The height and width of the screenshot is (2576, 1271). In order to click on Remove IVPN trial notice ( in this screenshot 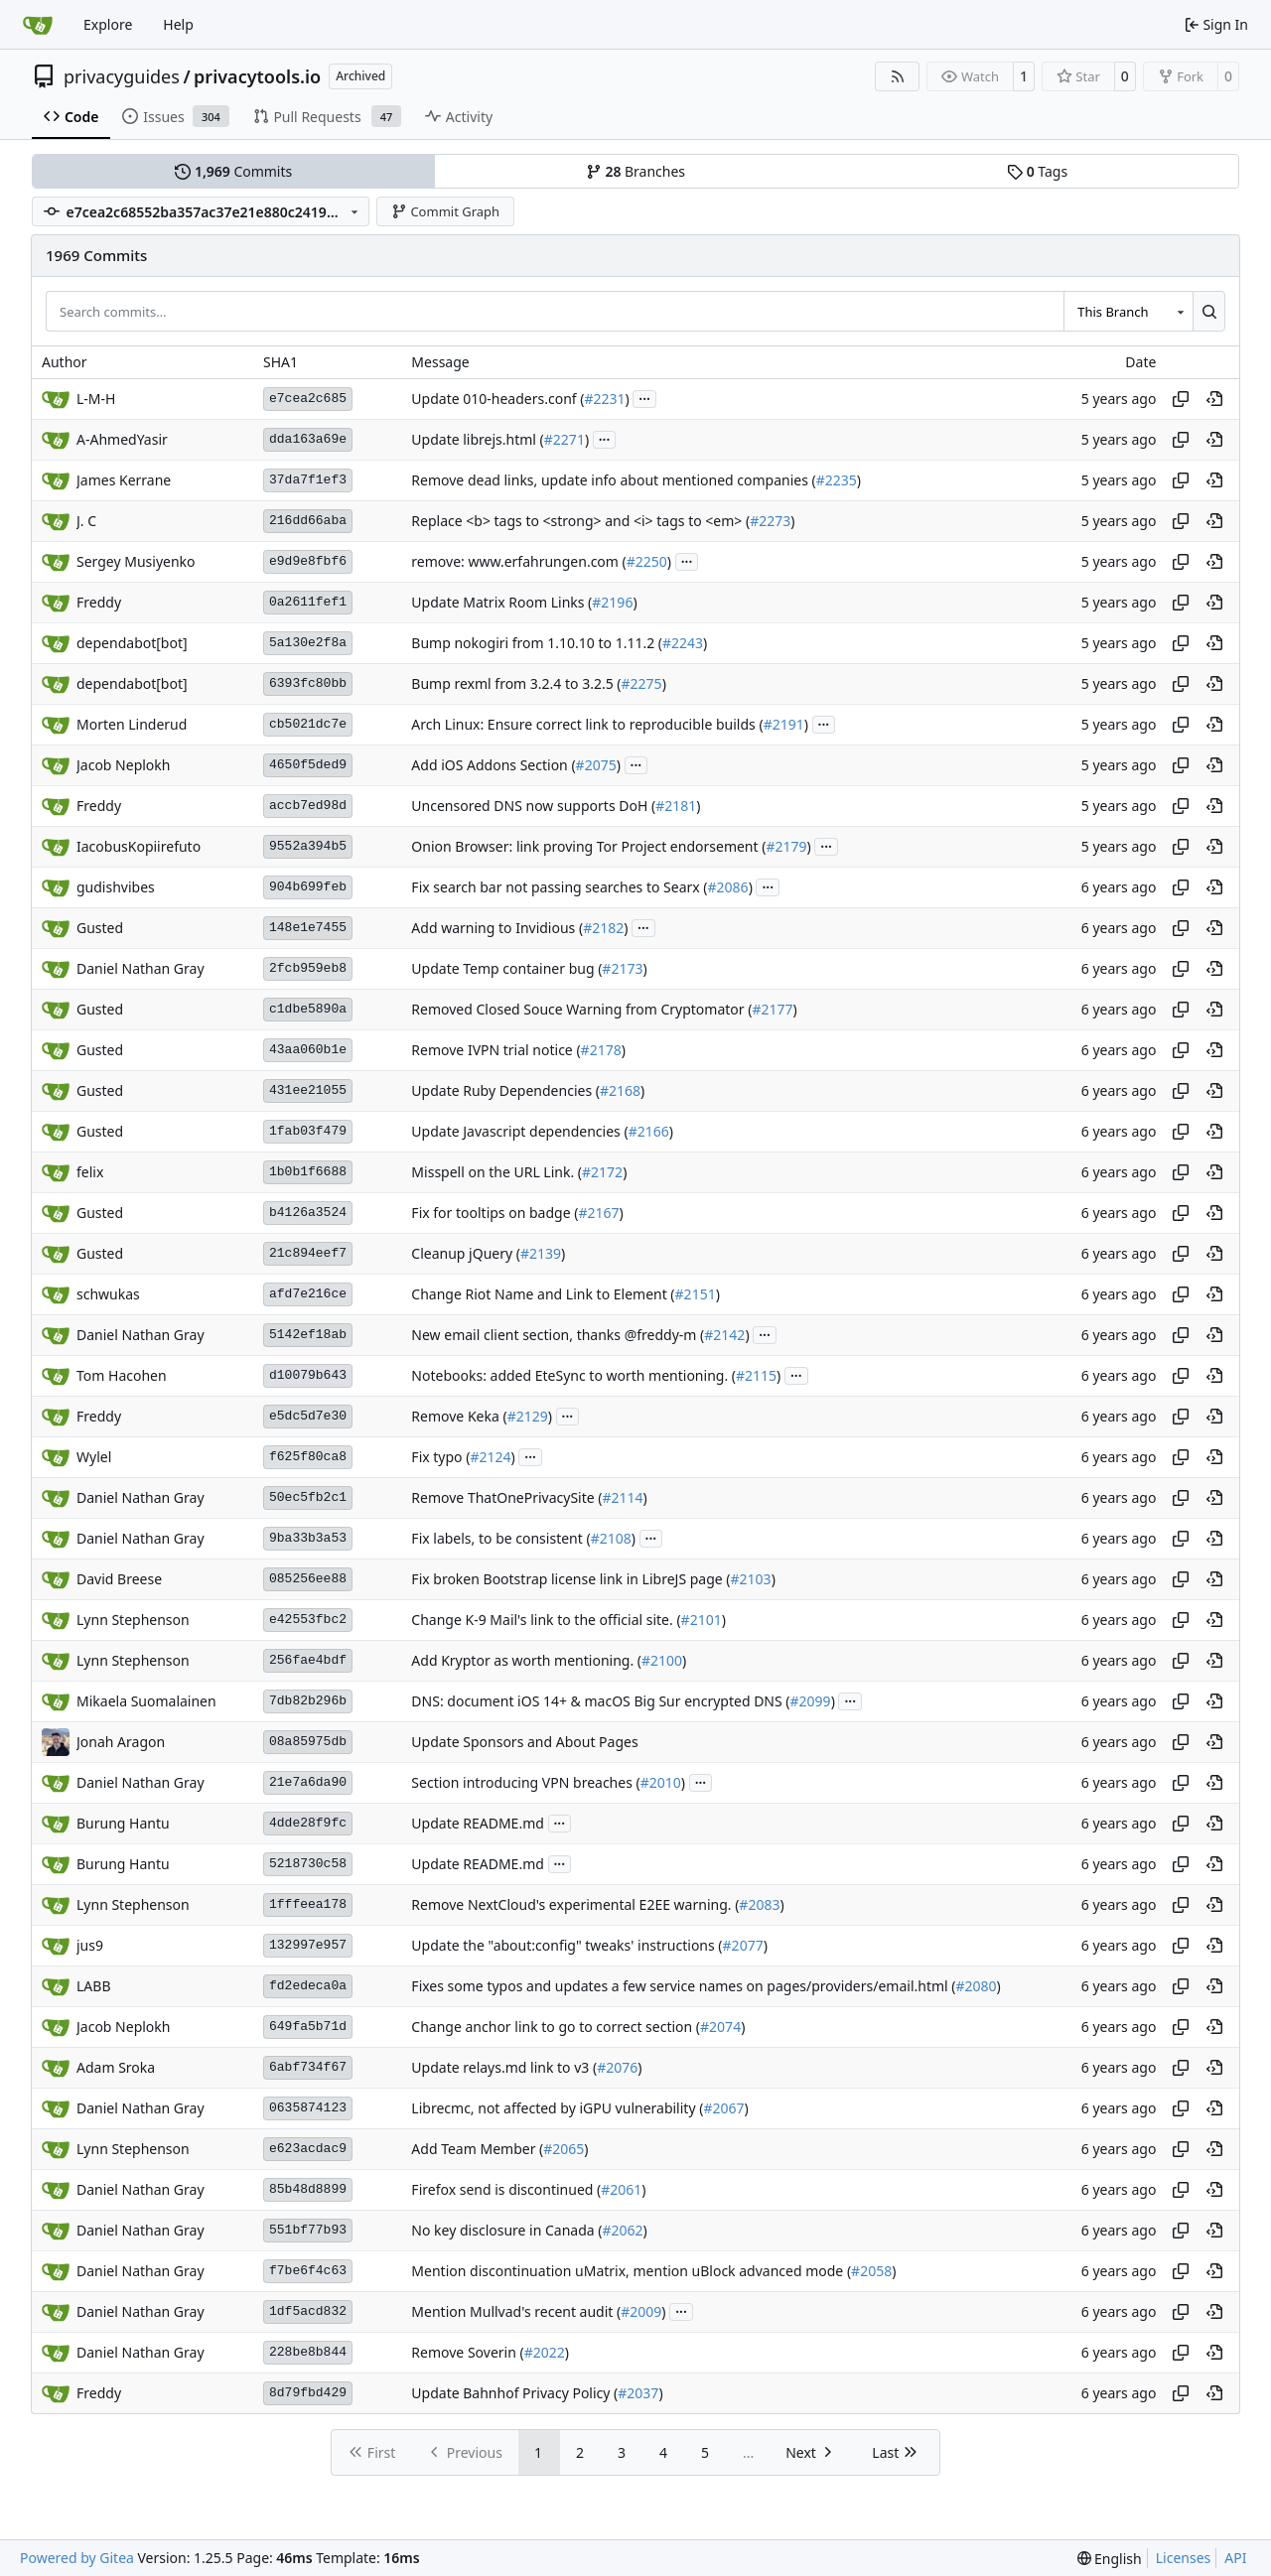, I will do `click(495, 1049)`.